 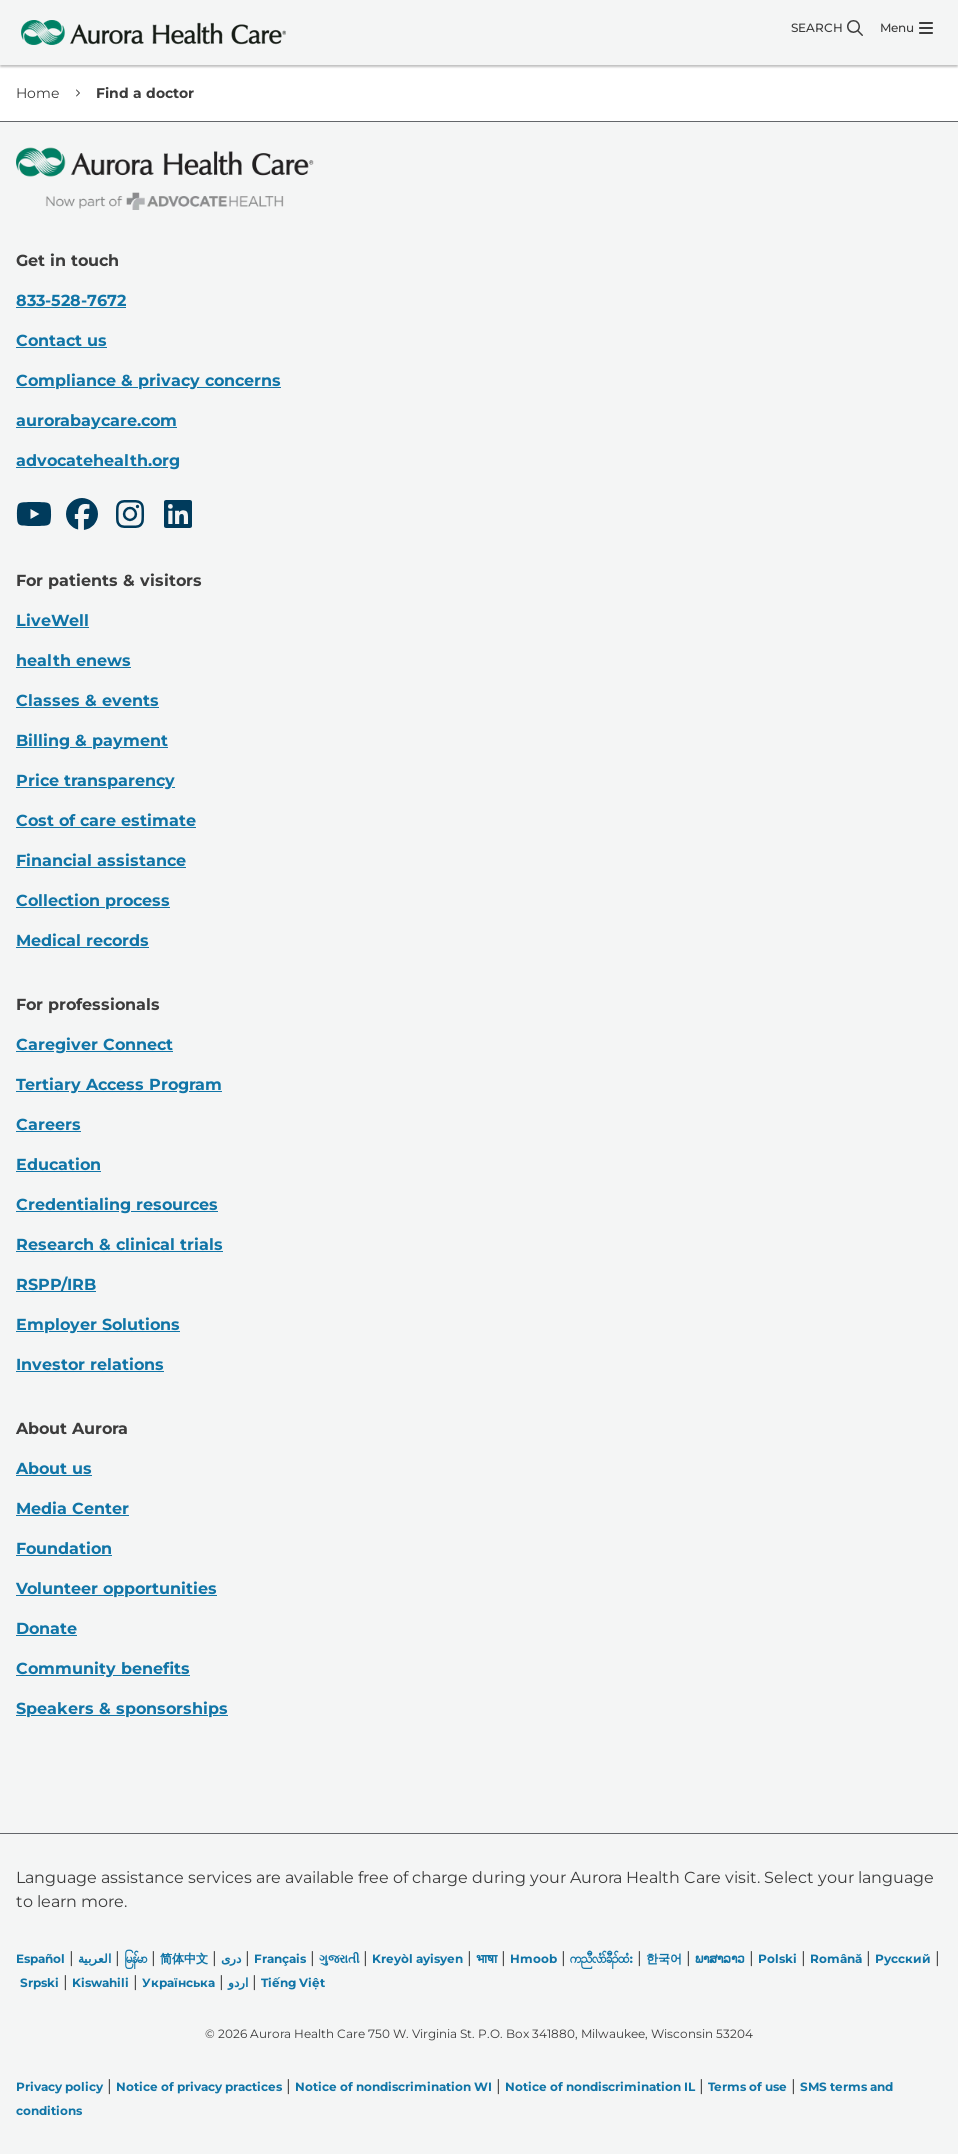 What do you see at coordinates (903, 1958) in the screenshot?
I see `Русский` at bounding box center [903, 1958].